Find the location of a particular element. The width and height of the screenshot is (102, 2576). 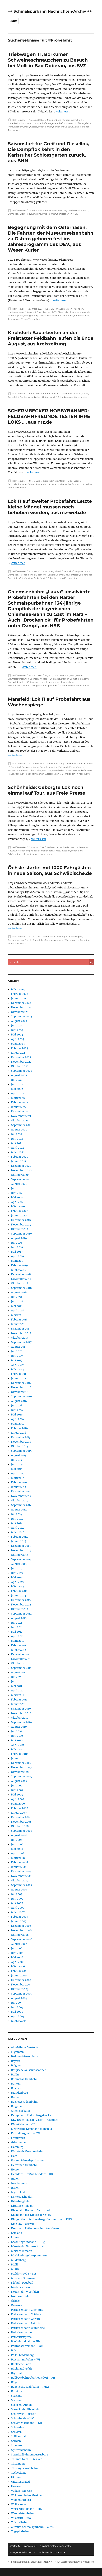

Kapplick is located at coordinates (35, 850).